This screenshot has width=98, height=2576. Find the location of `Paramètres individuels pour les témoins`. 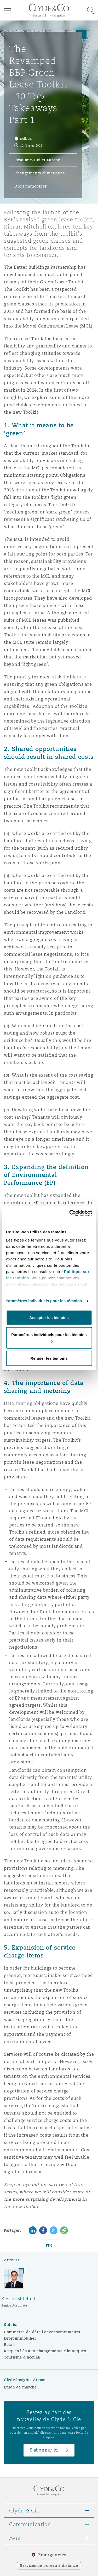

Paramètres individuels pour les témoins is located at coordinates (43, 1301).